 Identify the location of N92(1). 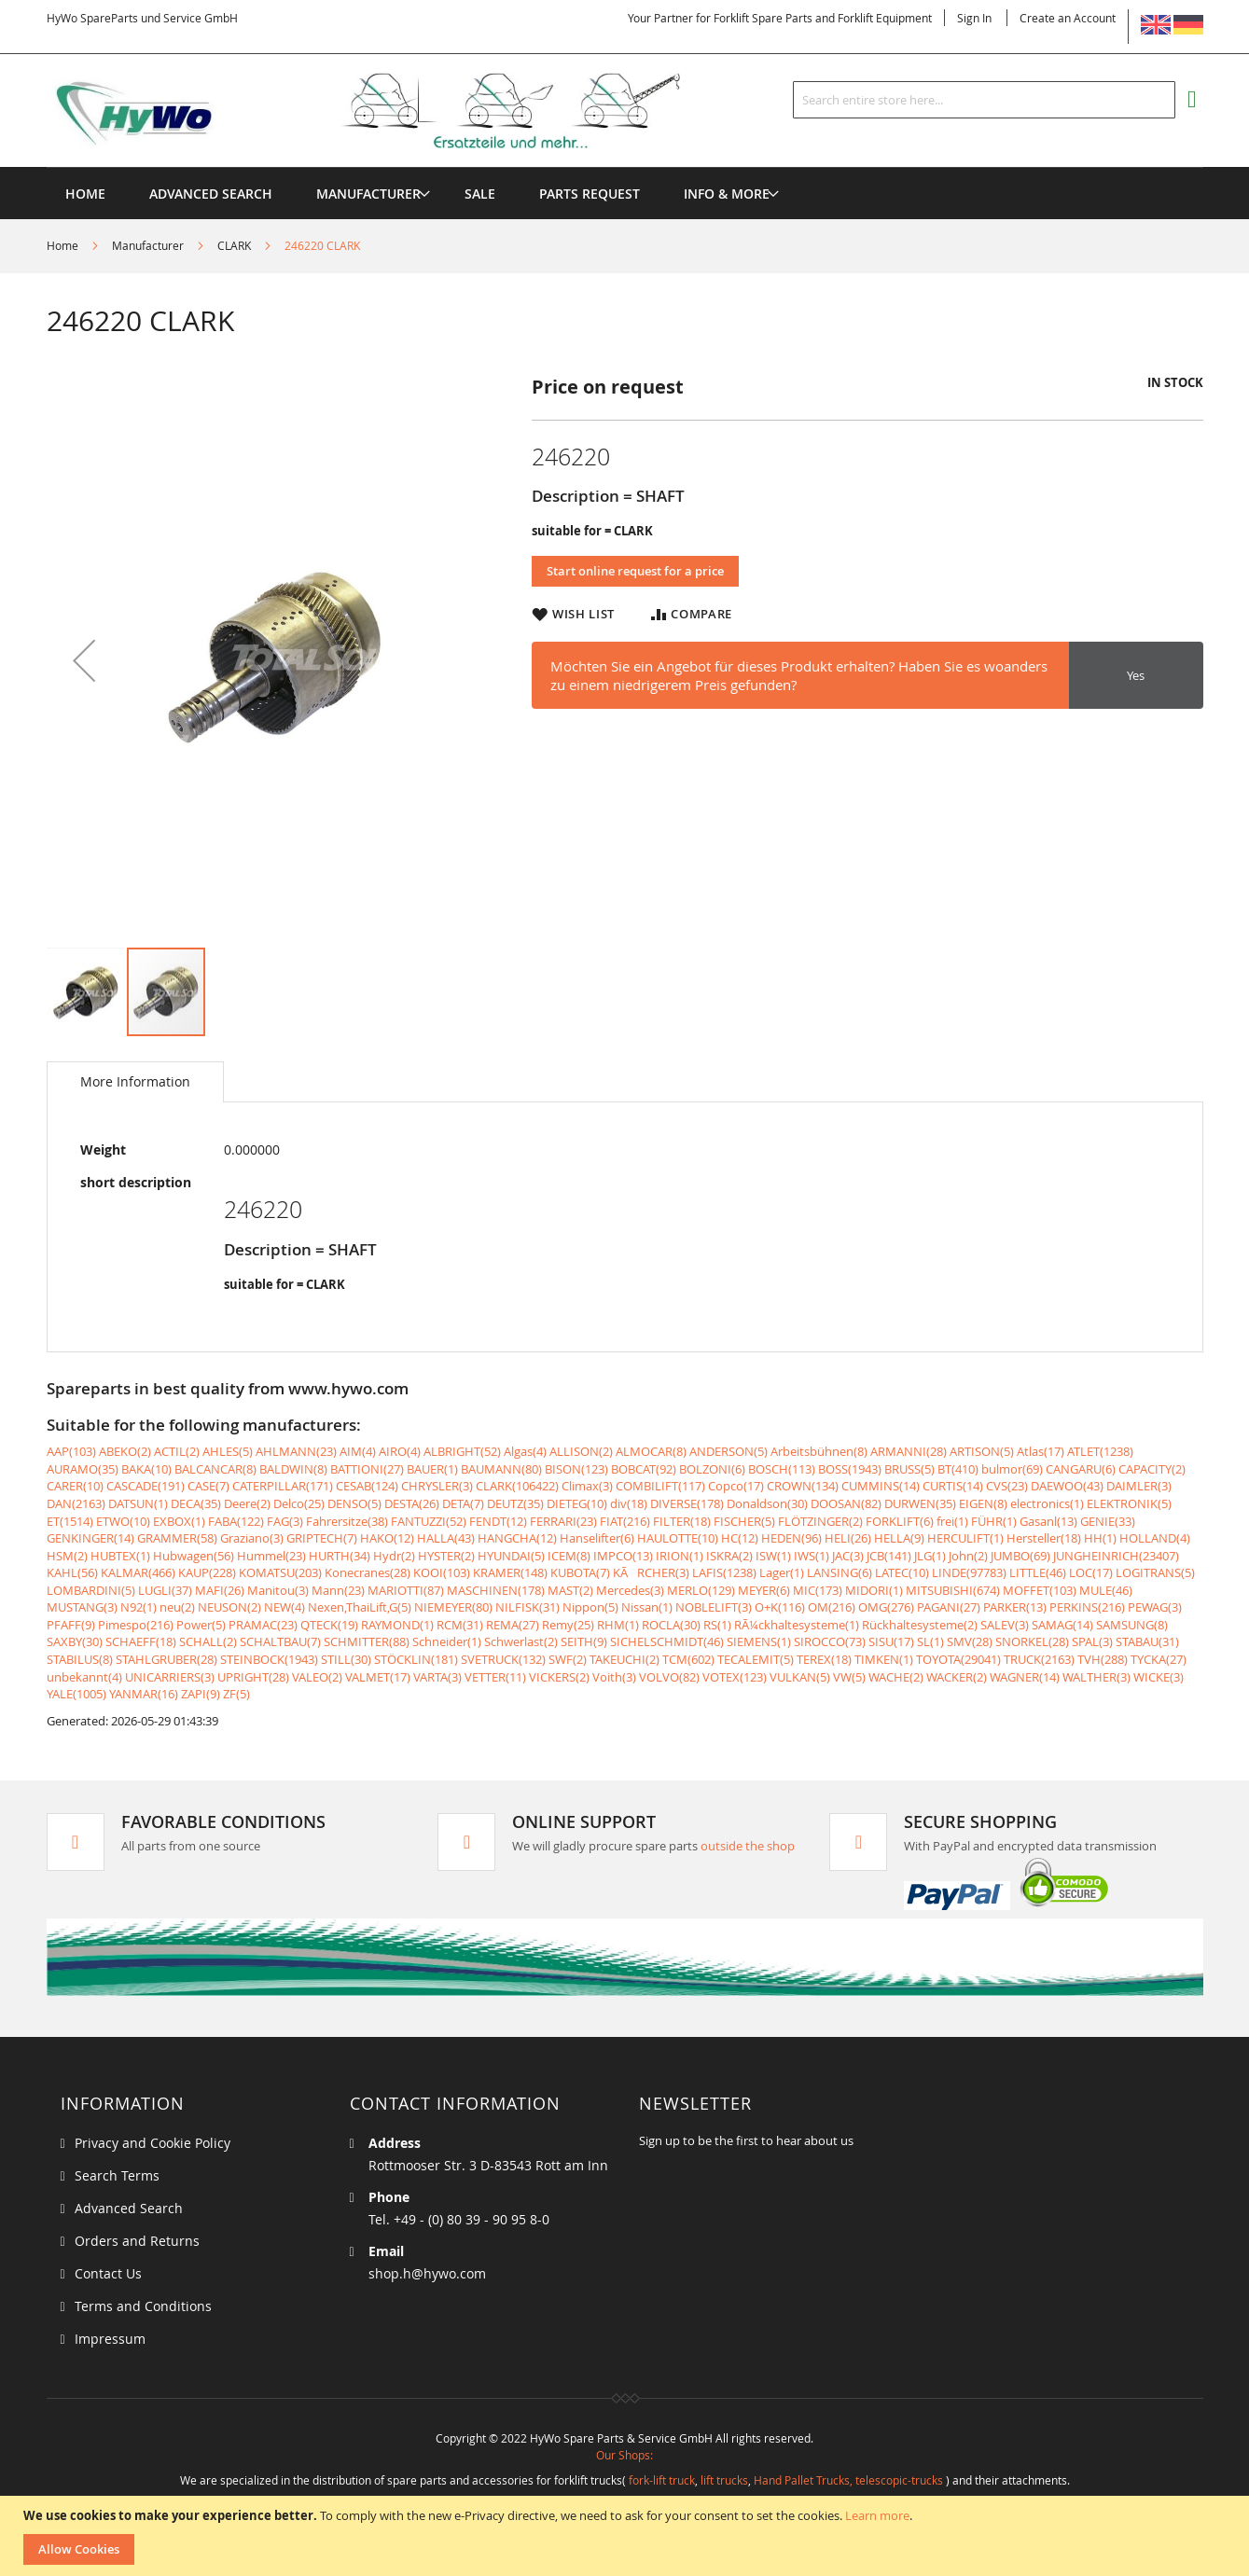
(138, 1607).